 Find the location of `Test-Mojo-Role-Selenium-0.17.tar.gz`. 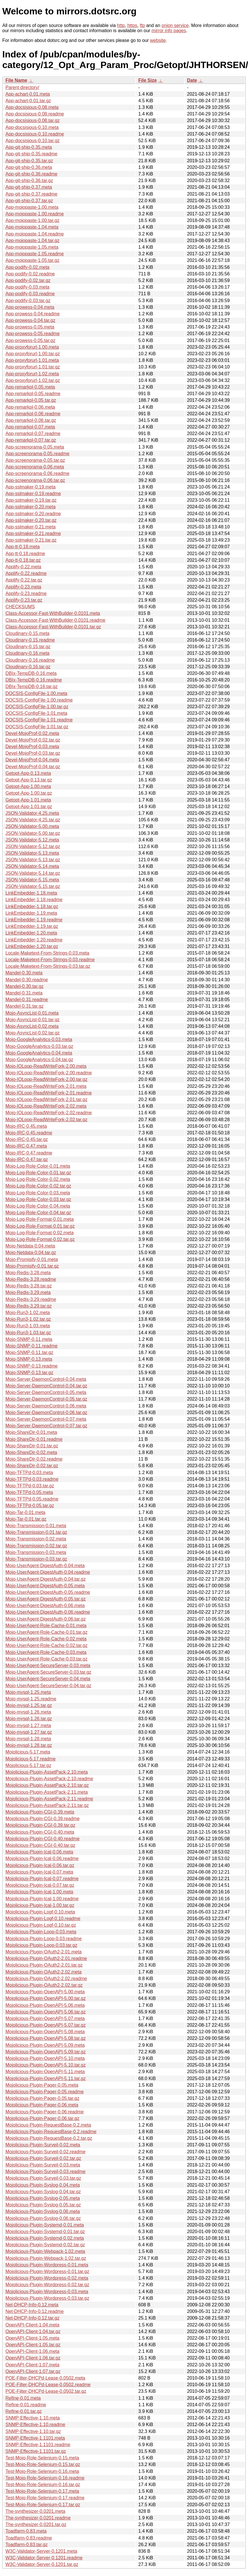

Test-Mojo-Role-Selenium-0.17.tar.gz is located at coordinates (42, 2504).